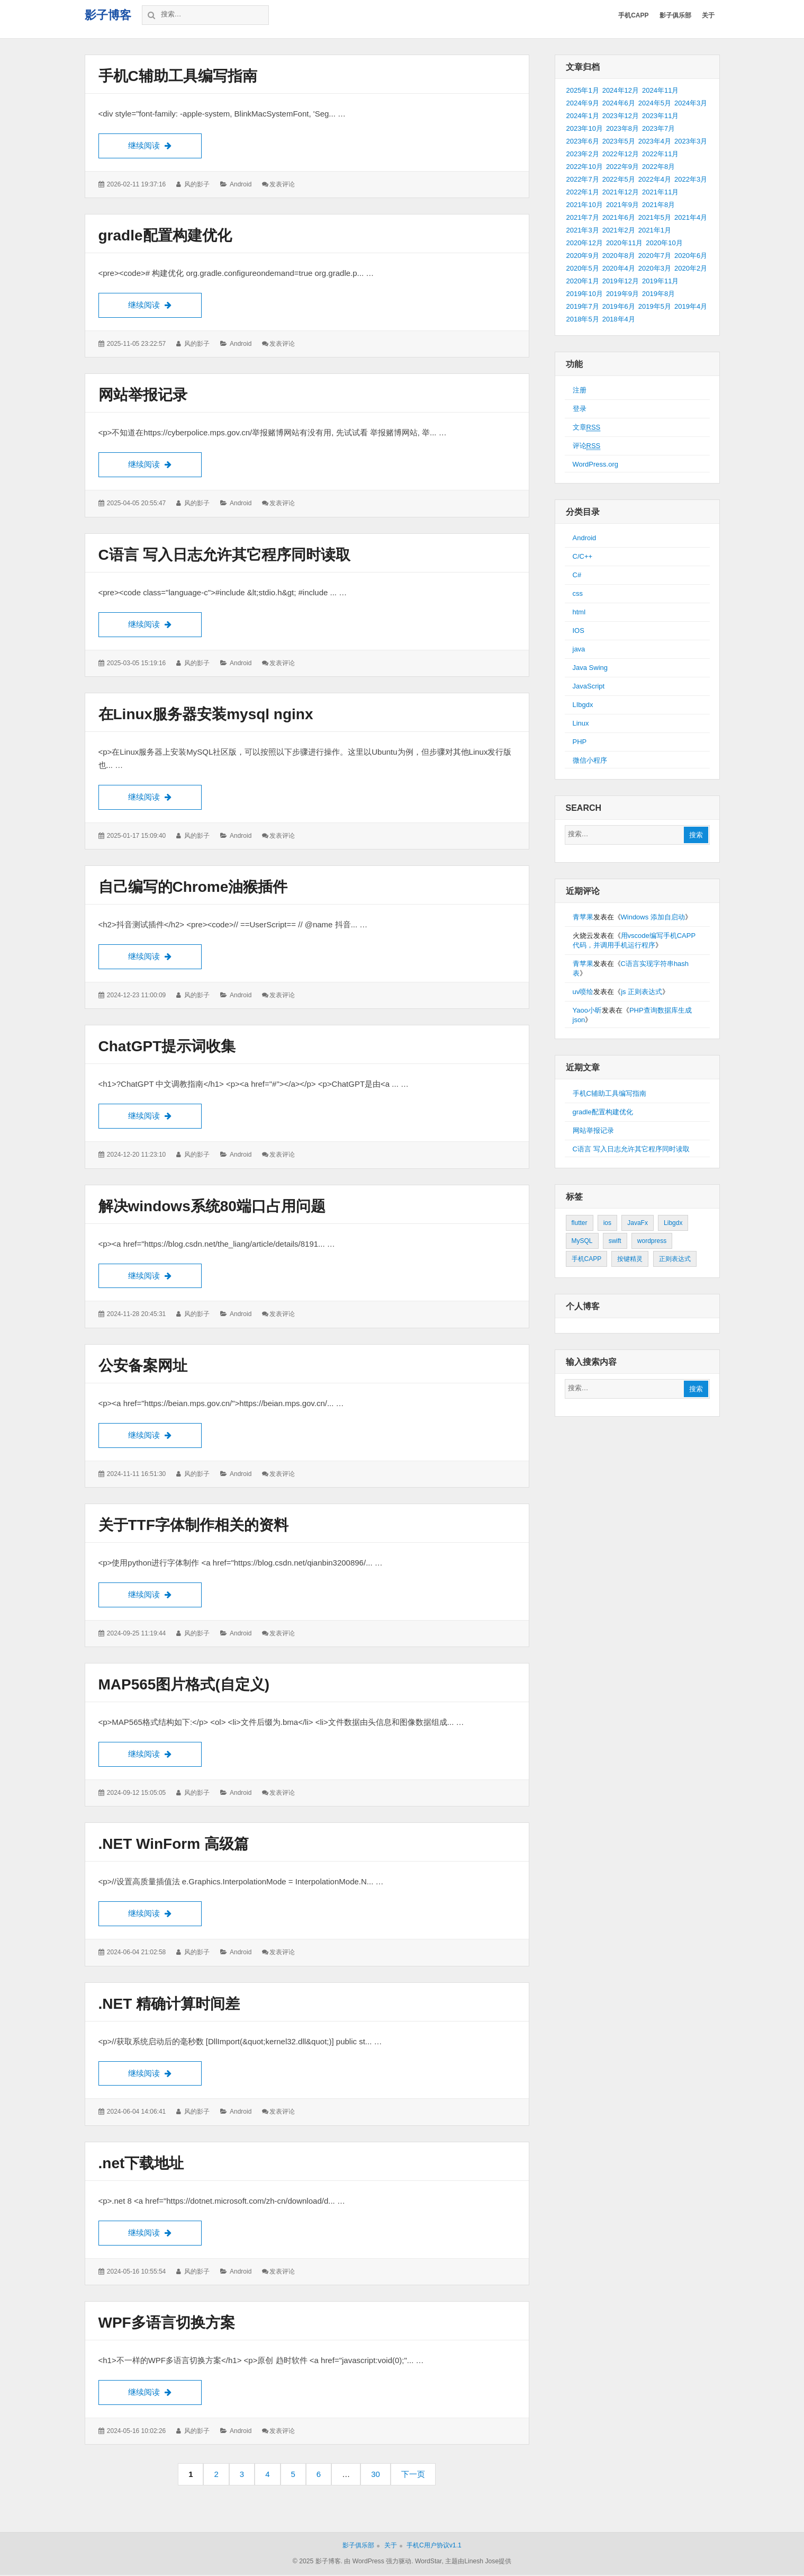 This screenshot has height=2576, width=804. I want to click on 30, so click(379, 2479).